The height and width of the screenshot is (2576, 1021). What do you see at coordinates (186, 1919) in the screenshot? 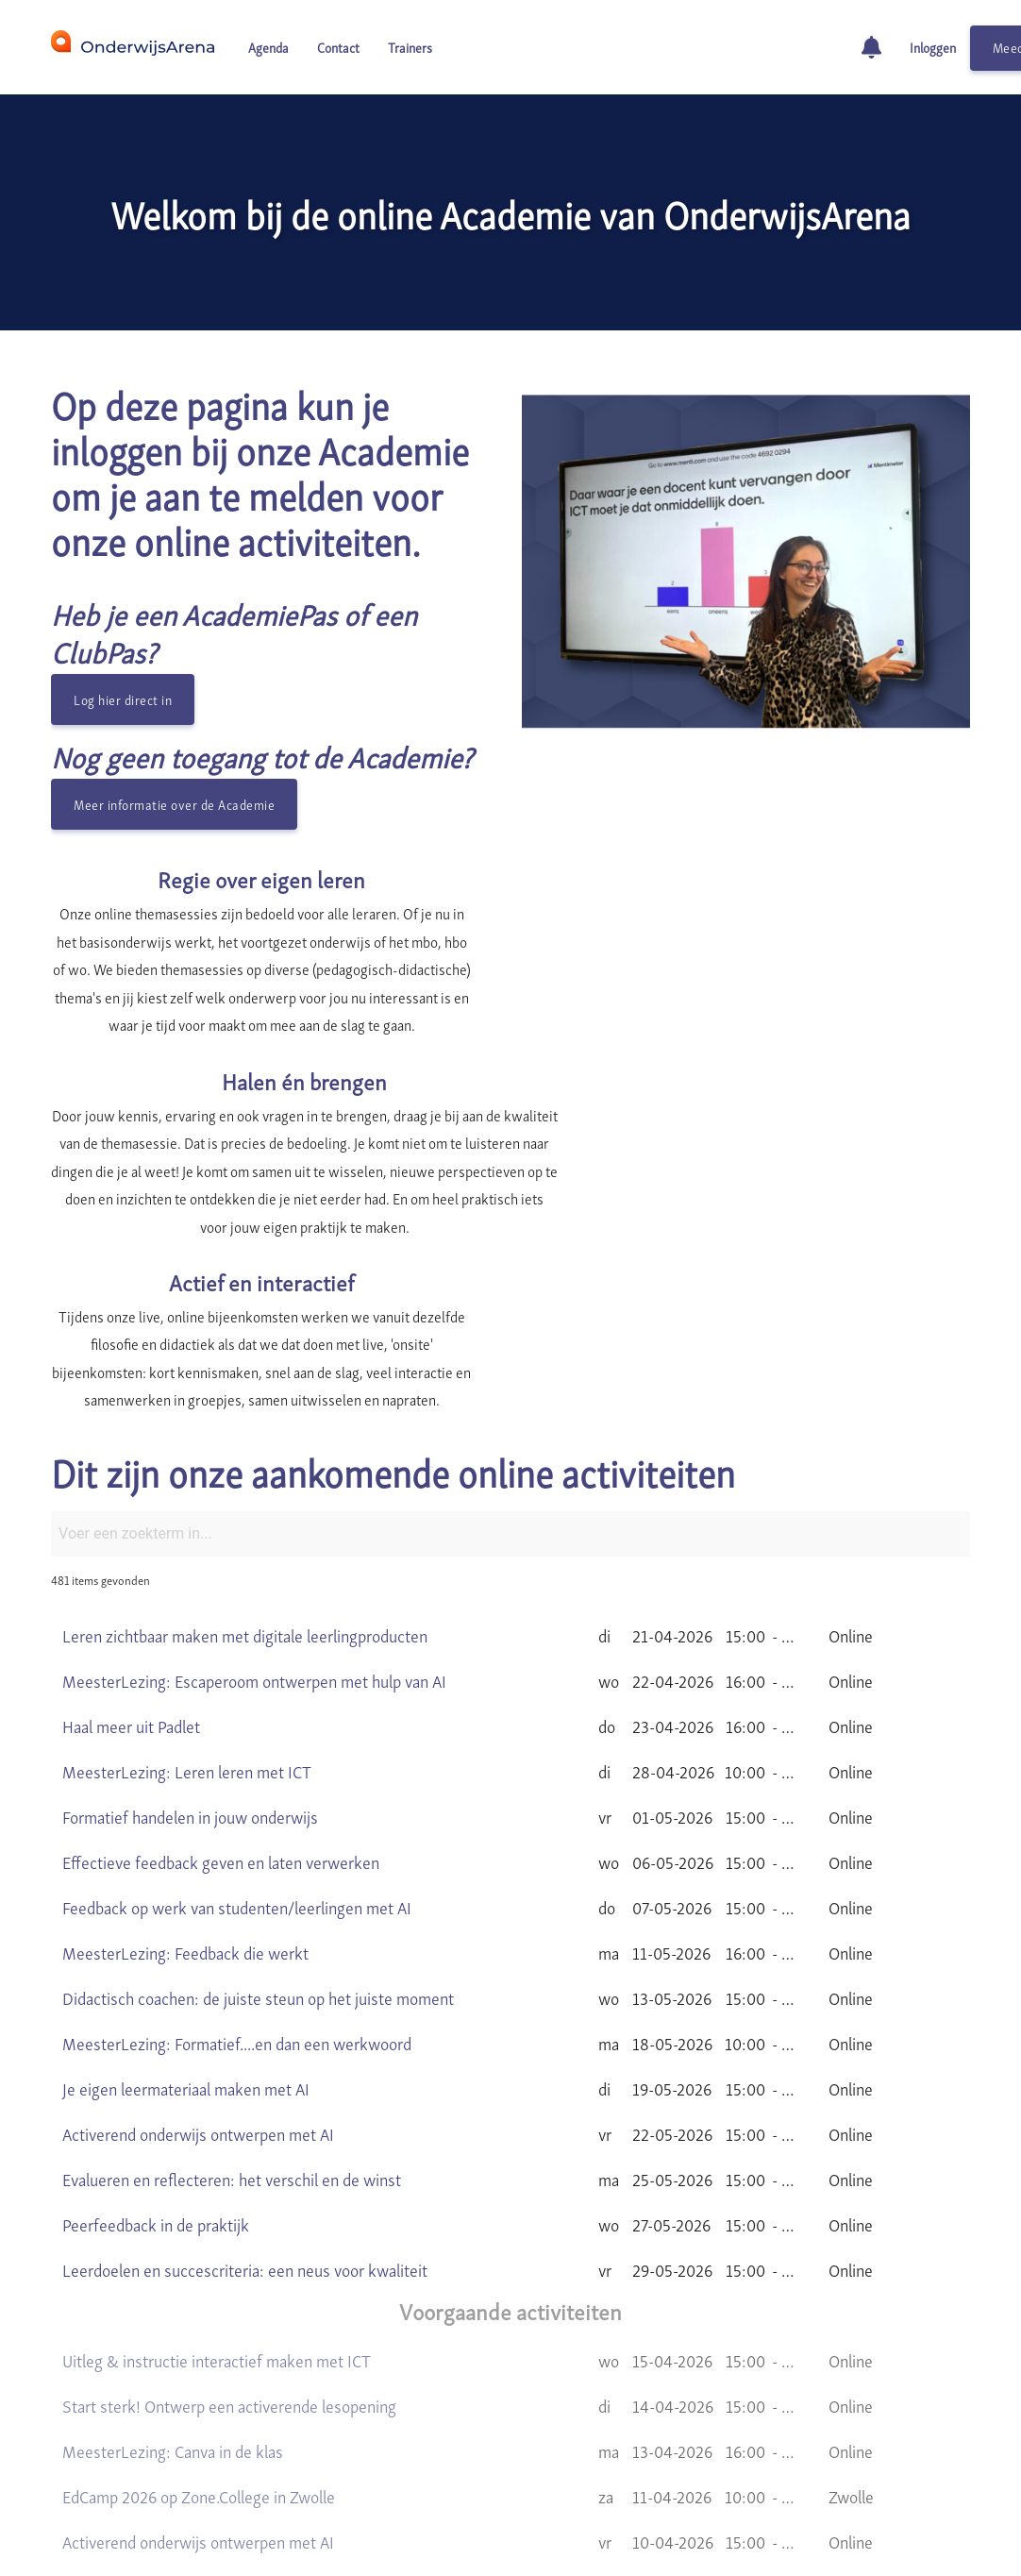
I see `Je eigen leermateriaal maken met AI` at bounding box center [186, 1919].